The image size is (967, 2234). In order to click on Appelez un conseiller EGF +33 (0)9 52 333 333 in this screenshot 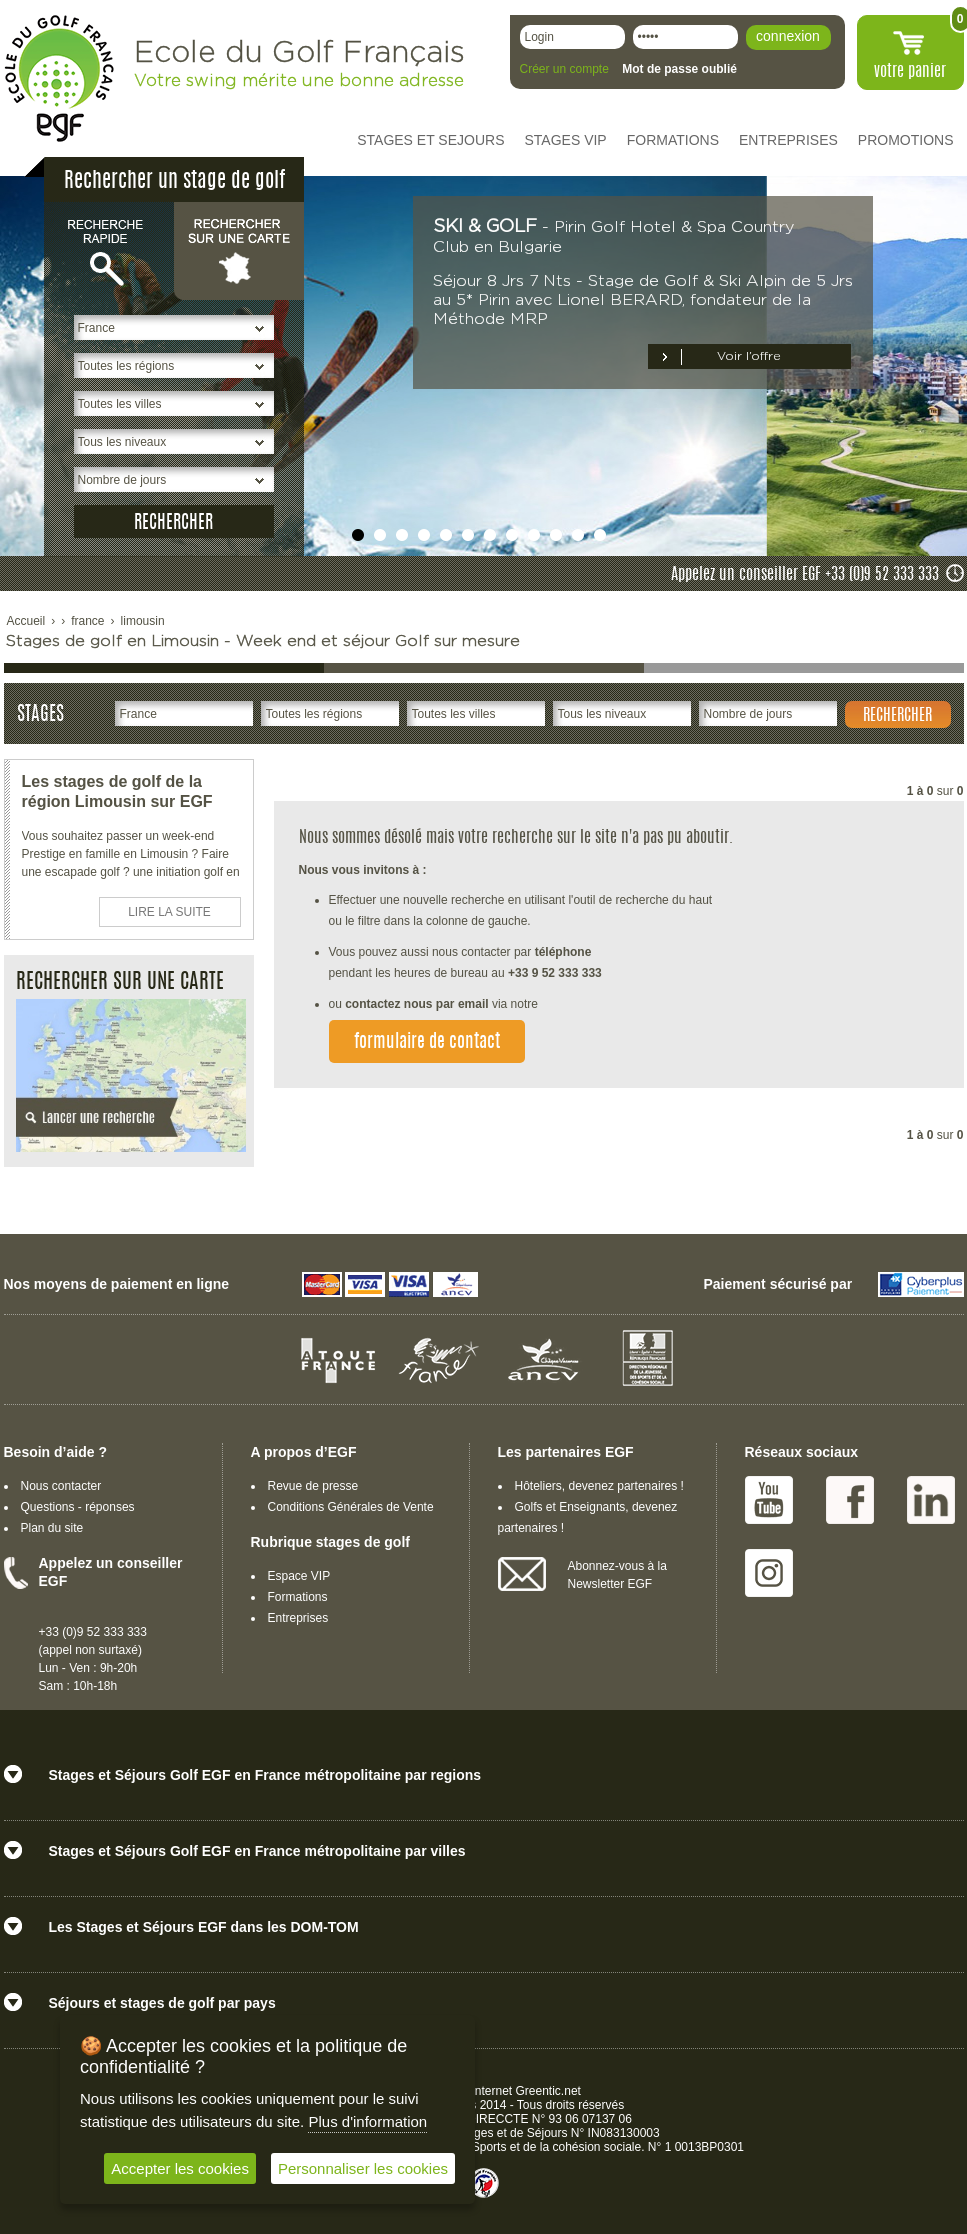, I will do `click(805, 575)`.